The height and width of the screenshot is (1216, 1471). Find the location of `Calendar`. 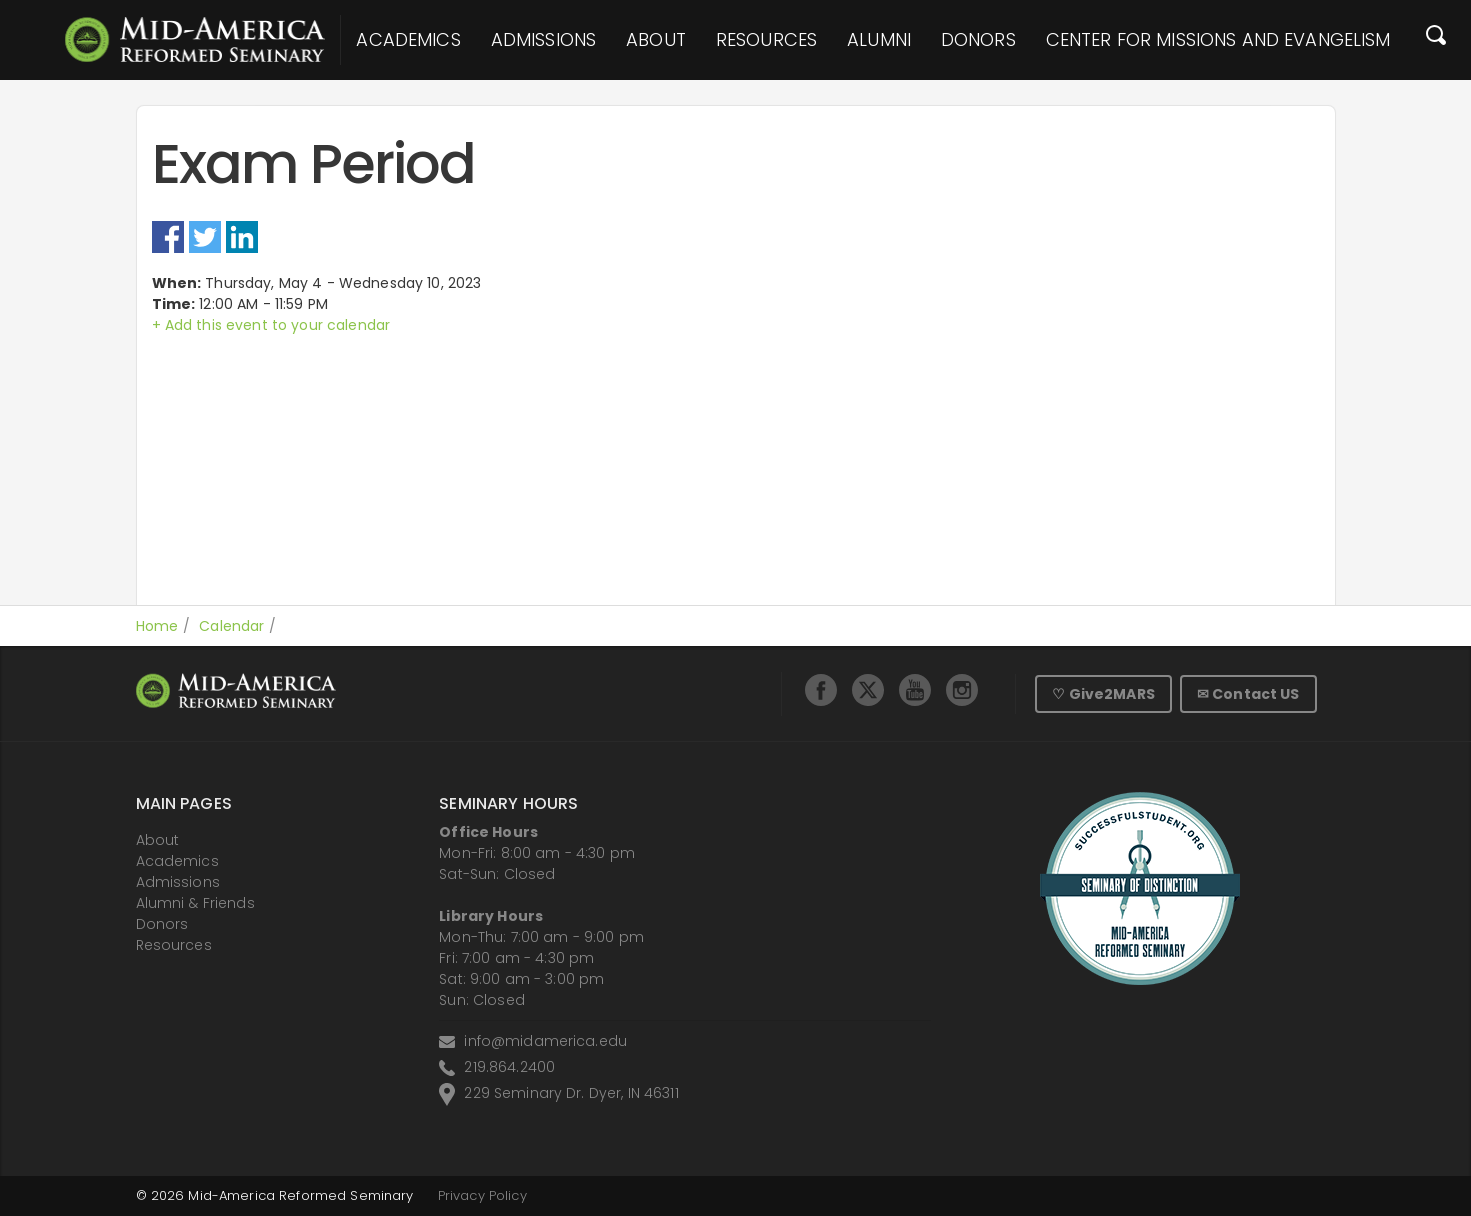

Calendar is located at coordinates (231, 626).